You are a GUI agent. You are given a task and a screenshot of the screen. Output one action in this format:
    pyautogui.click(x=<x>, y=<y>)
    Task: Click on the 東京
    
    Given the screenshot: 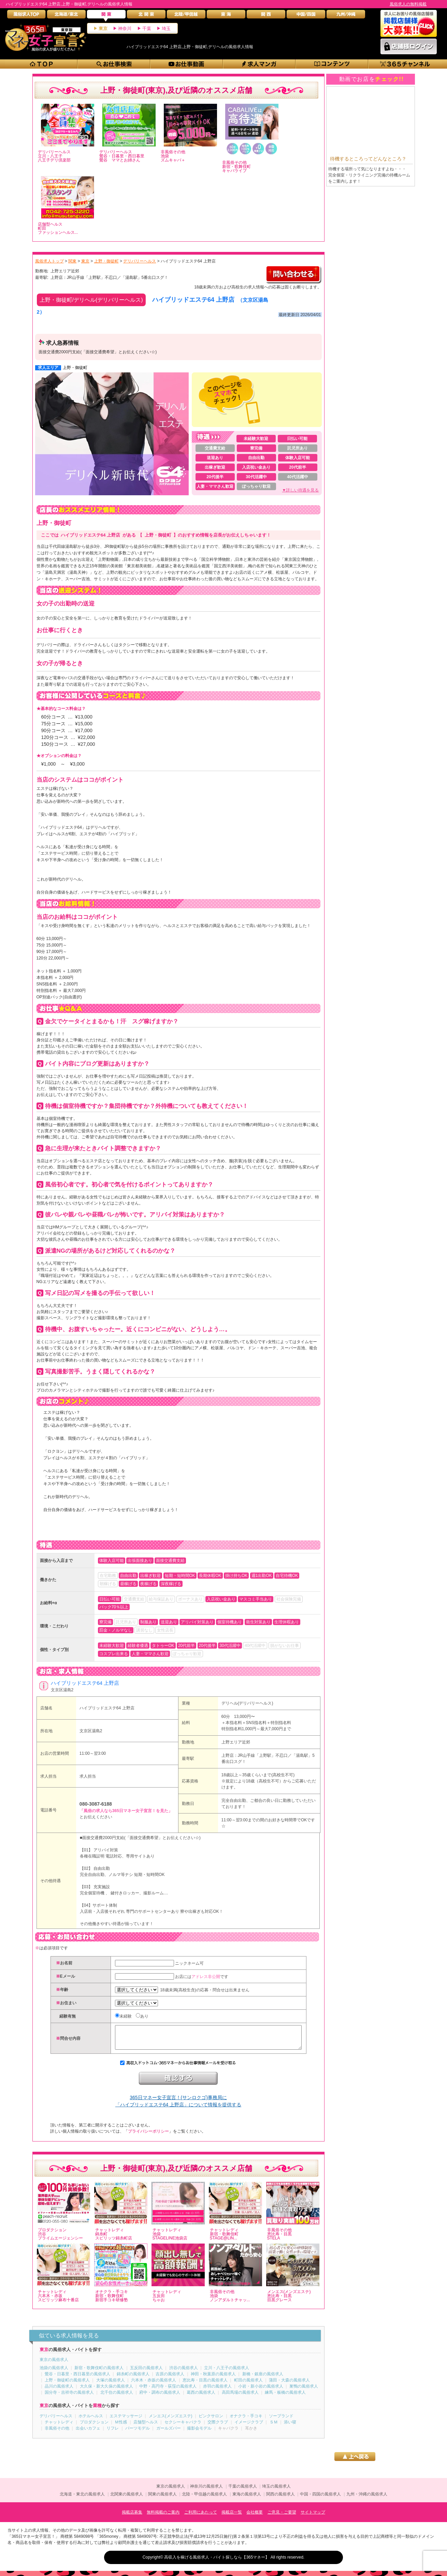 What is the action you would take?
    pyautogui.click(x=103, y=28)
    